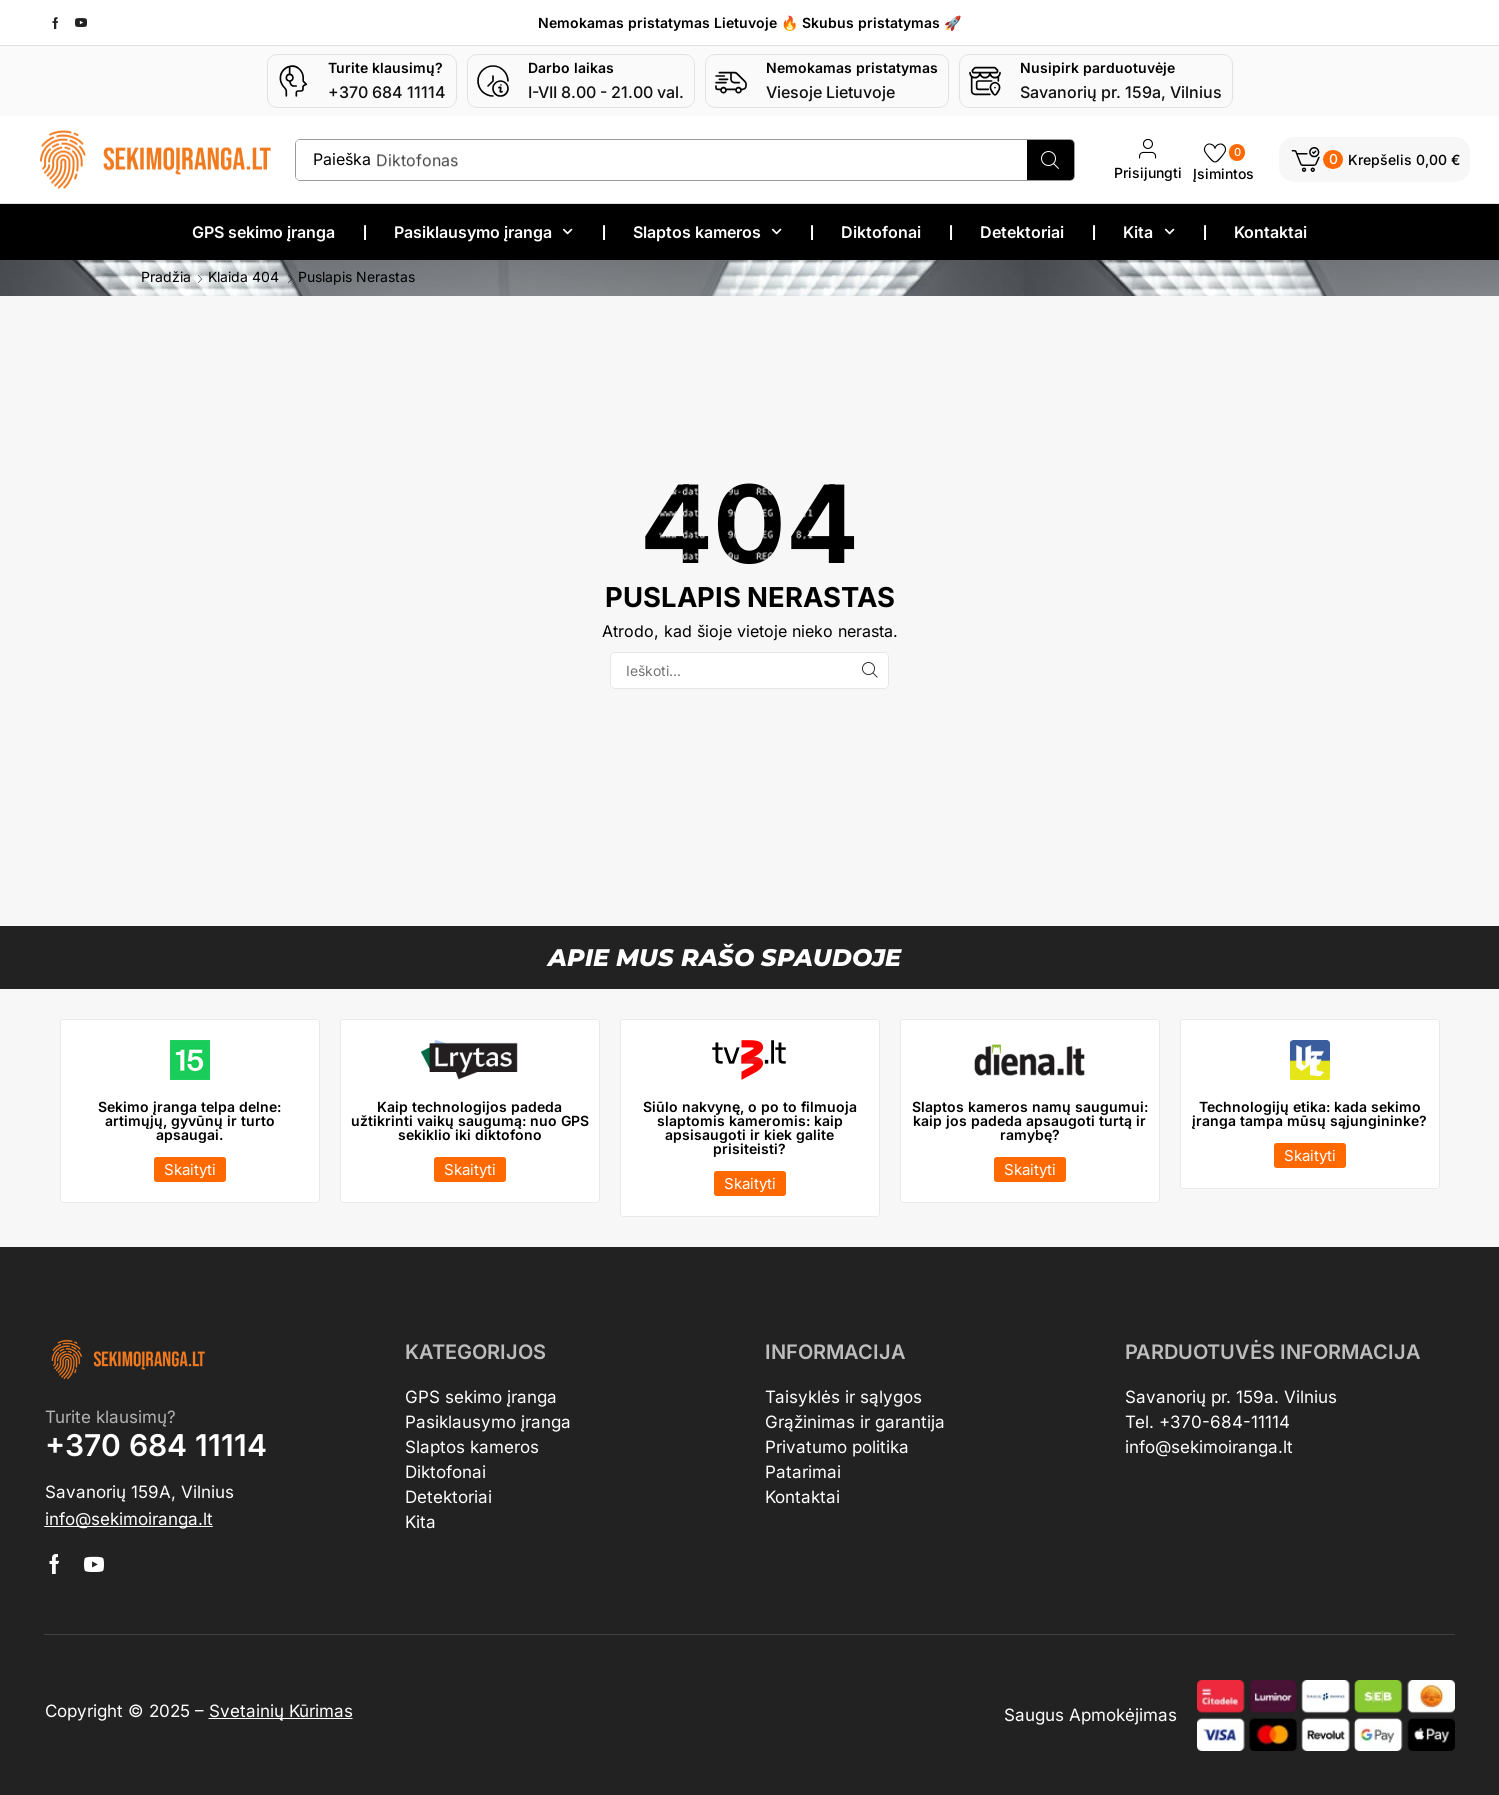 The image size is (1499, 1795). I want to click on Svetainių Kūrimas, so click(281, 1710).